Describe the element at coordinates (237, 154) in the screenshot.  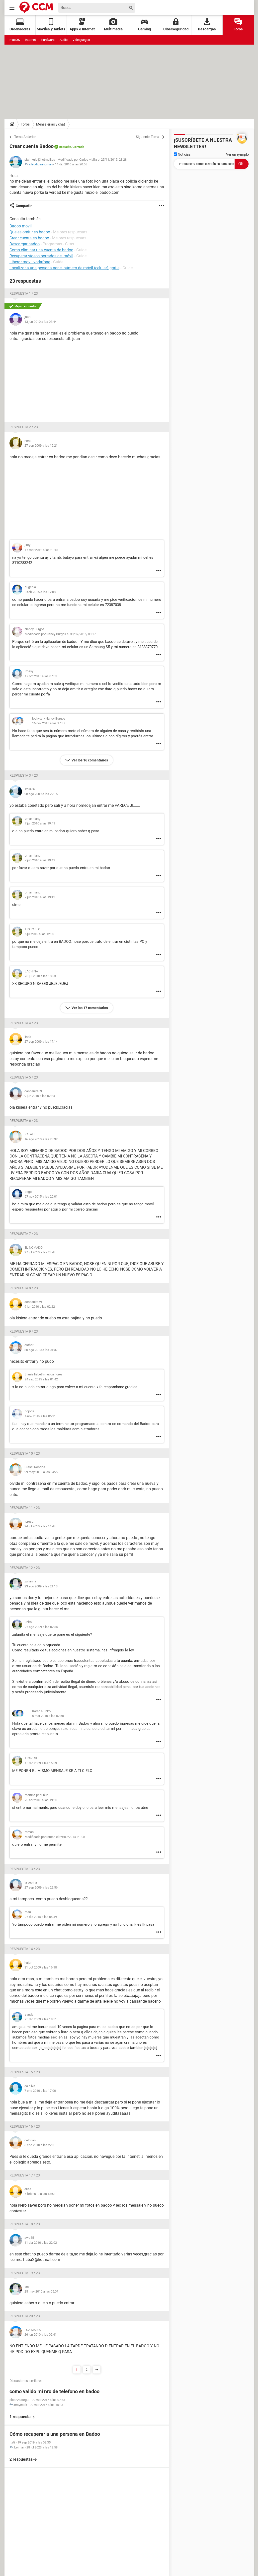
I see `Ver un ejemplo` at that location.